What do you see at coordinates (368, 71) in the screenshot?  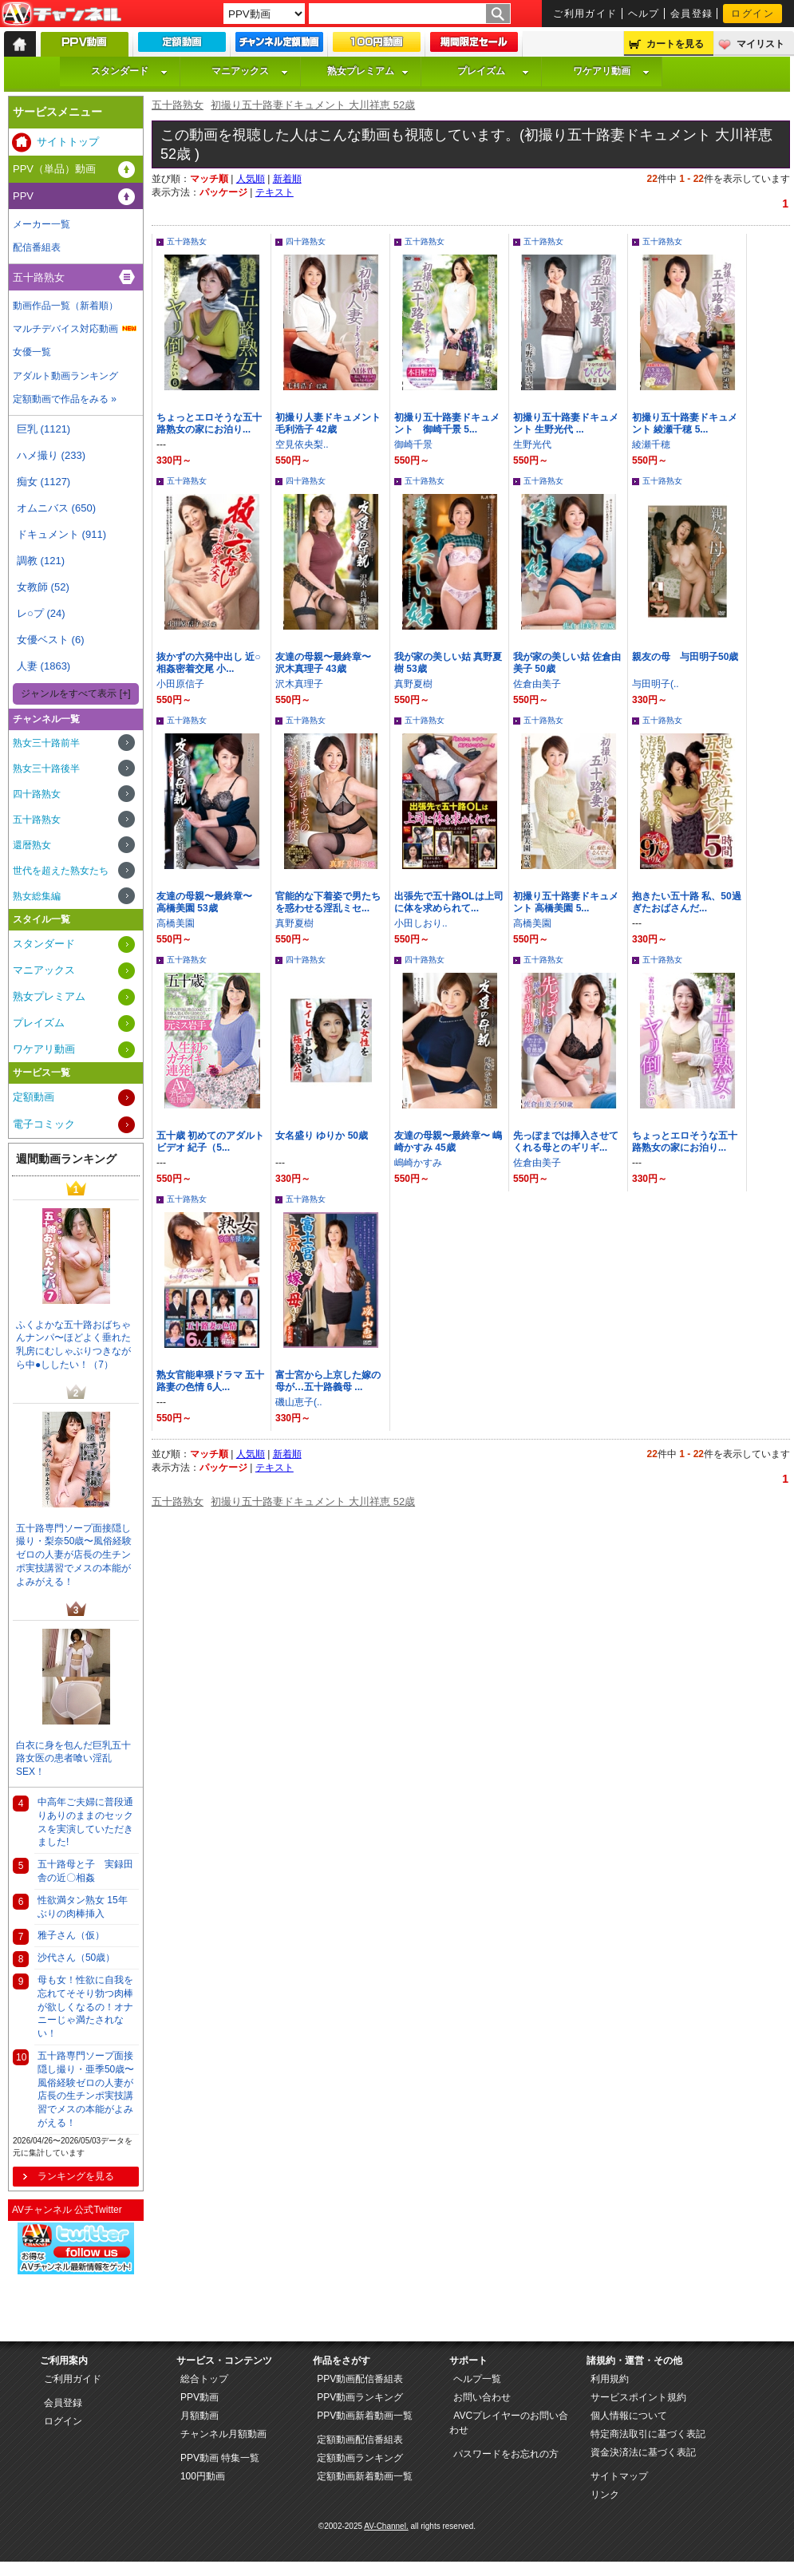 I see `熟女プレミアム` at bounding box center [368, 71].